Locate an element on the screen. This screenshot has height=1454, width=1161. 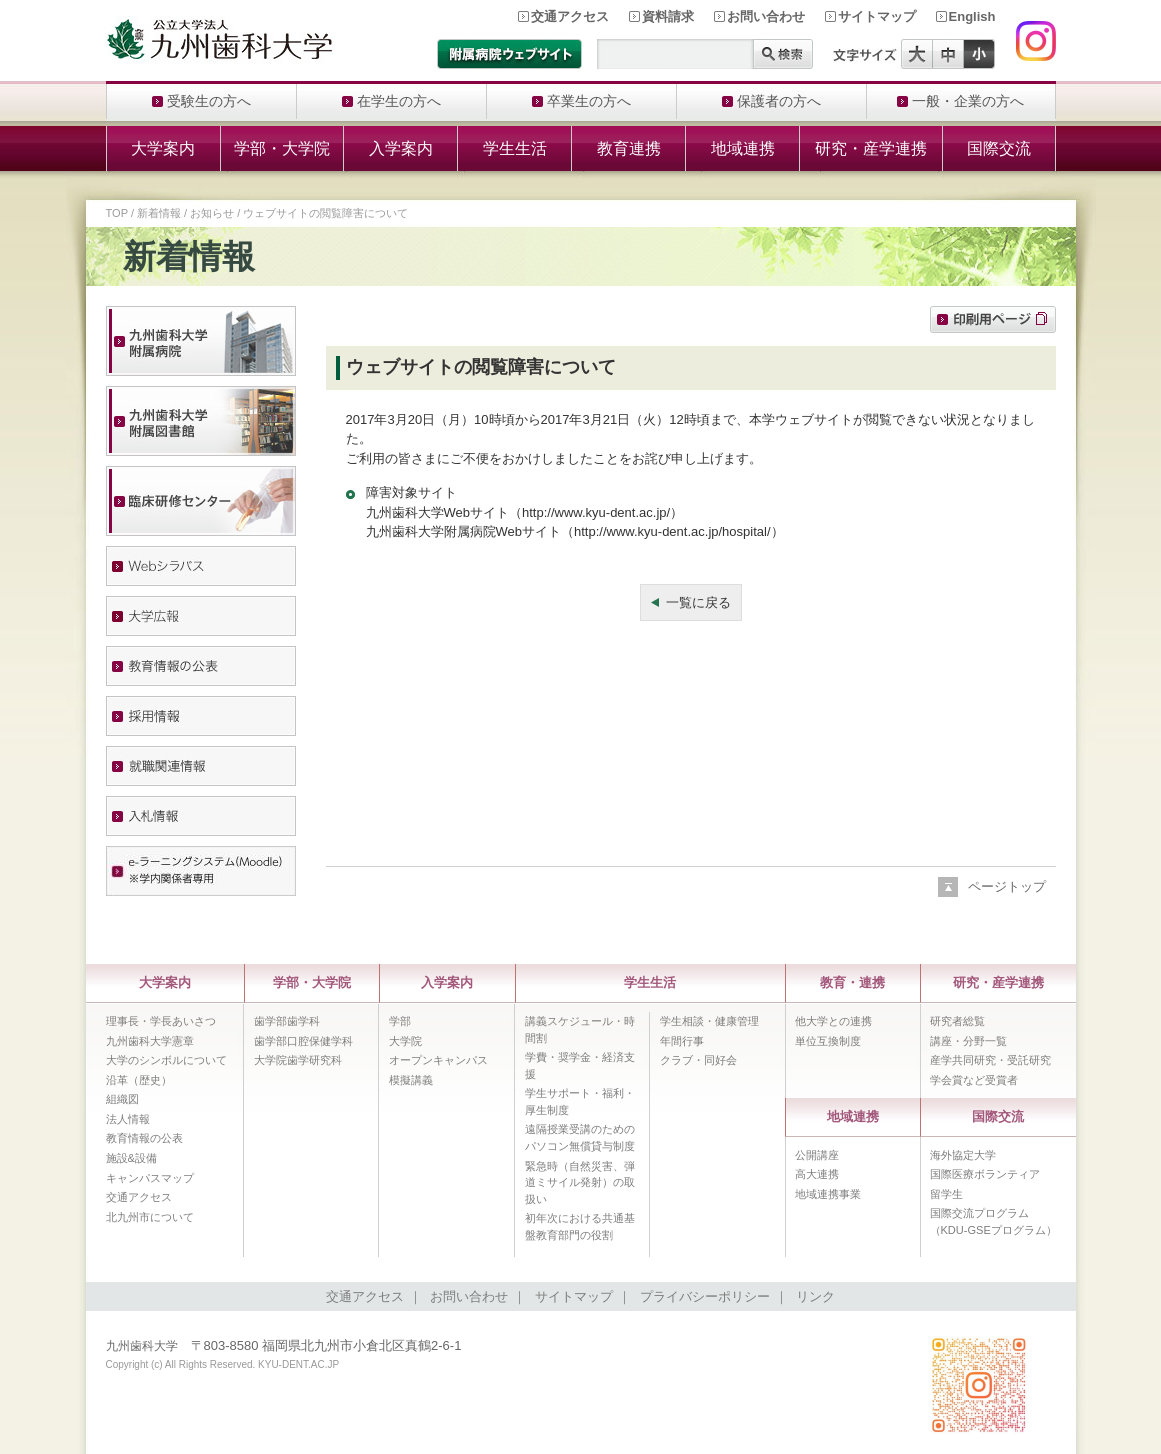
教育情報の公表 is located at coordinates (144, 1138).